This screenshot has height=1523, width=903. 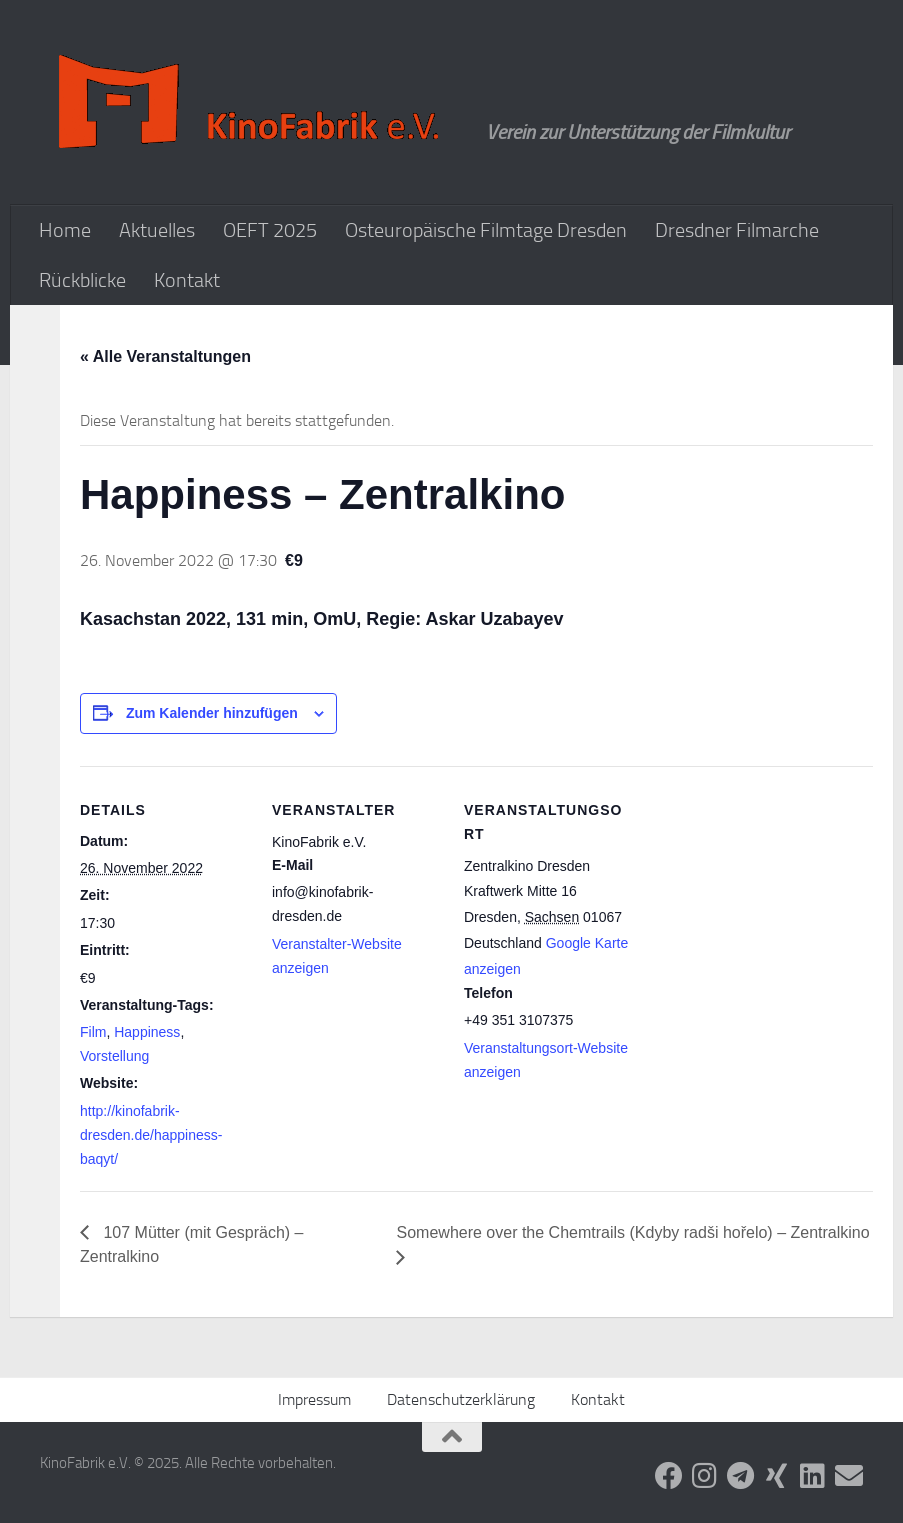 What do you see at coordinates (65, 230) in the screenshot?
I see `Home` at bounding box center [65, 230].